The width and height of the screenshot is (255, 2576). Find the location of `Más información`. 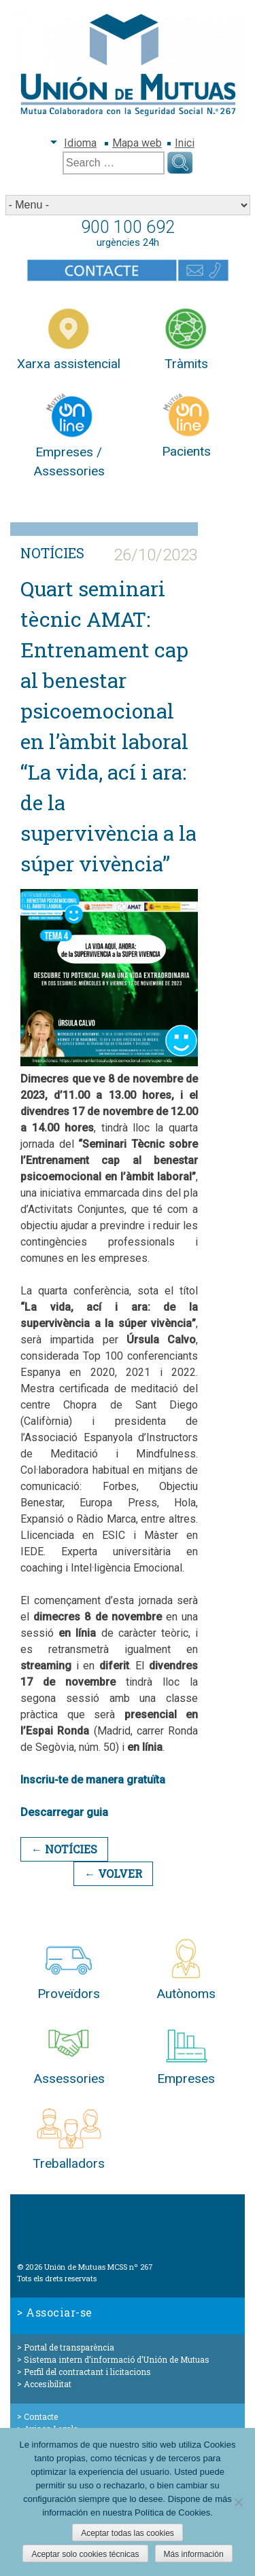

Más información is located at coordinates (194, 2554).